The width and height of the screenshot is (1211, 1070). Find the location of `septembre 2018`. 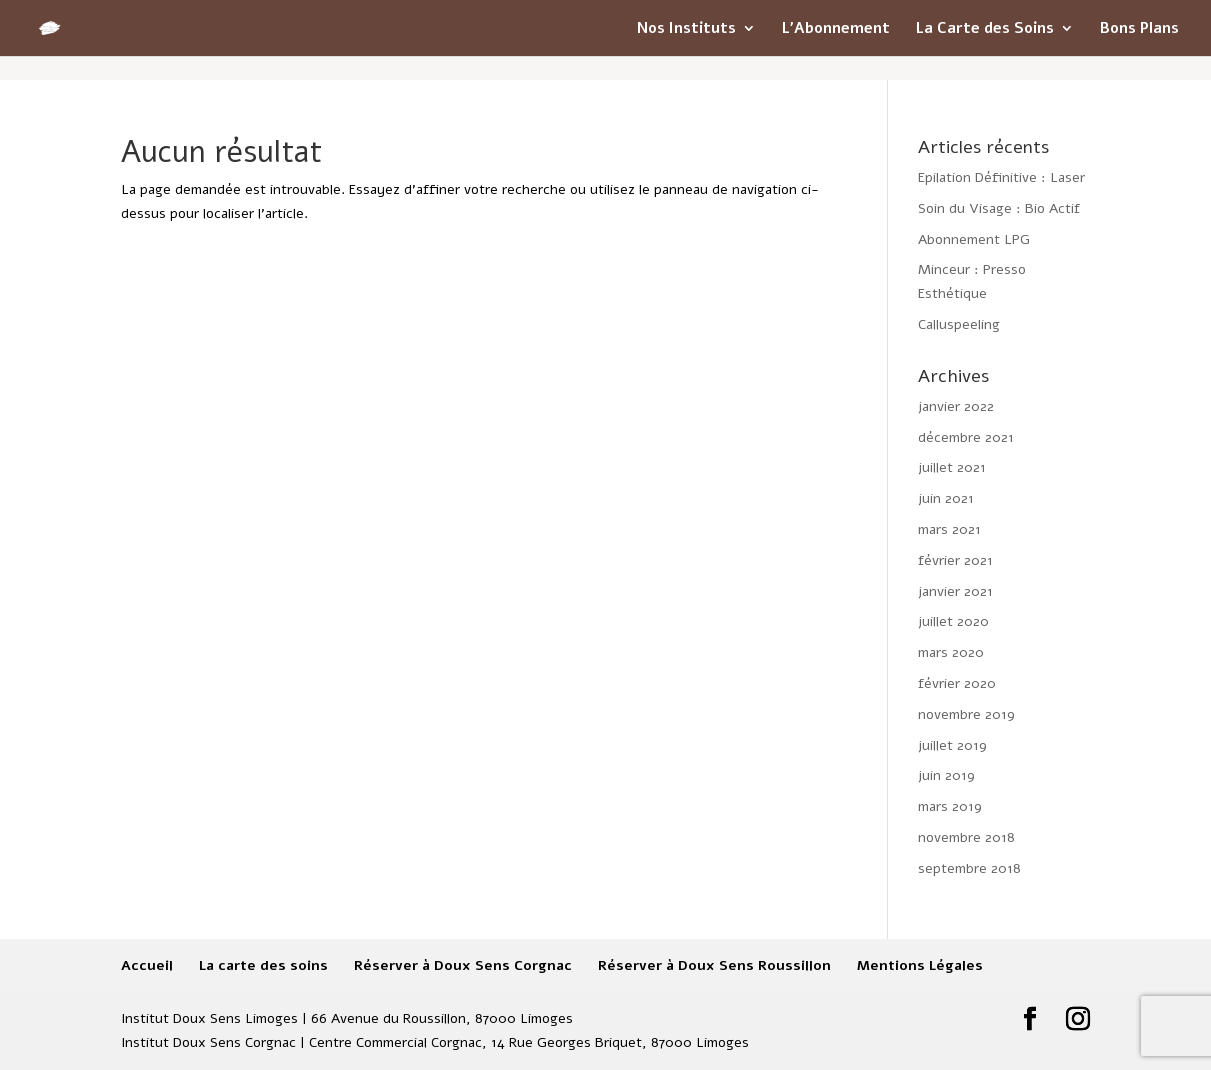

septembre 2018 is located at coordinates (969, 868).